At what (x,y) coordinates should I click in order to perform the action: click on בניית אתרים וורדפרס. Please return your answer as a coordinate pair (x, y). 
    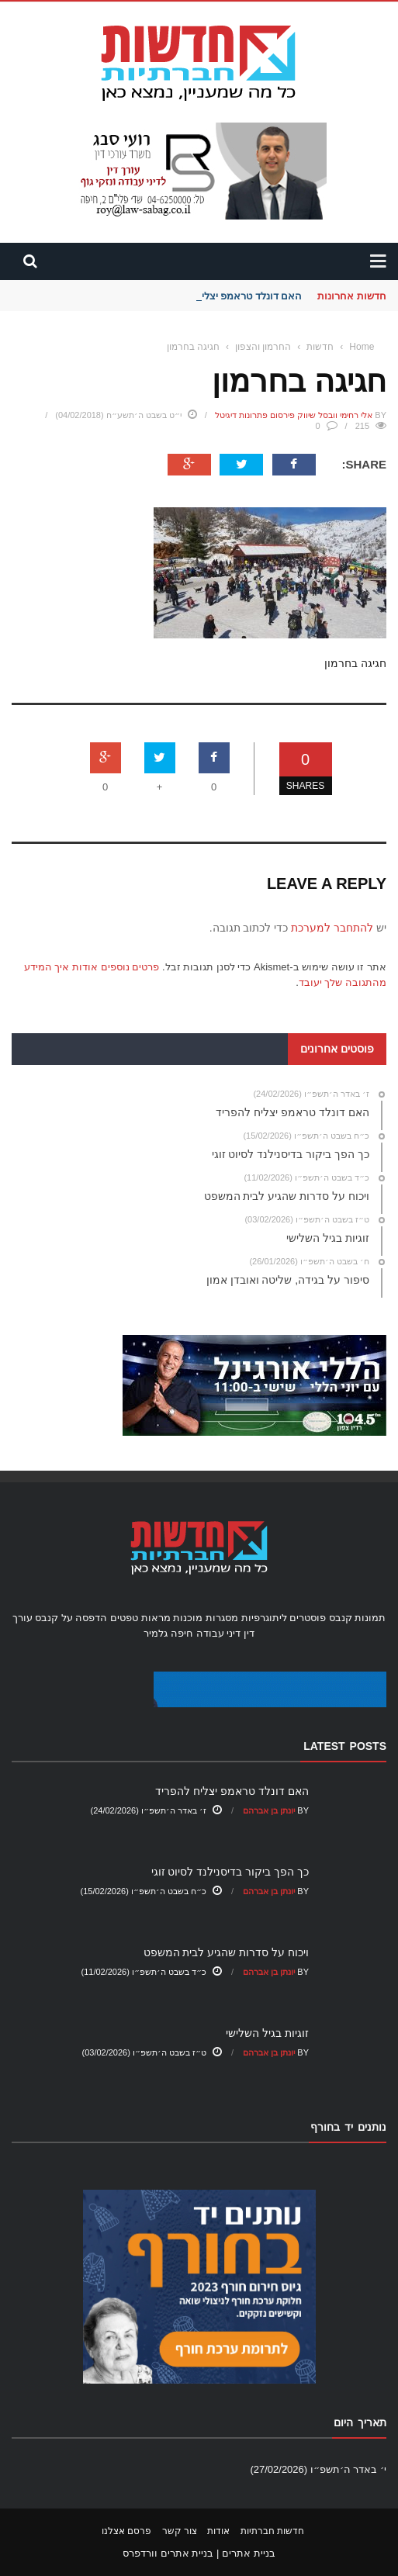
    Looking at the image, I should click on (168, 2553).